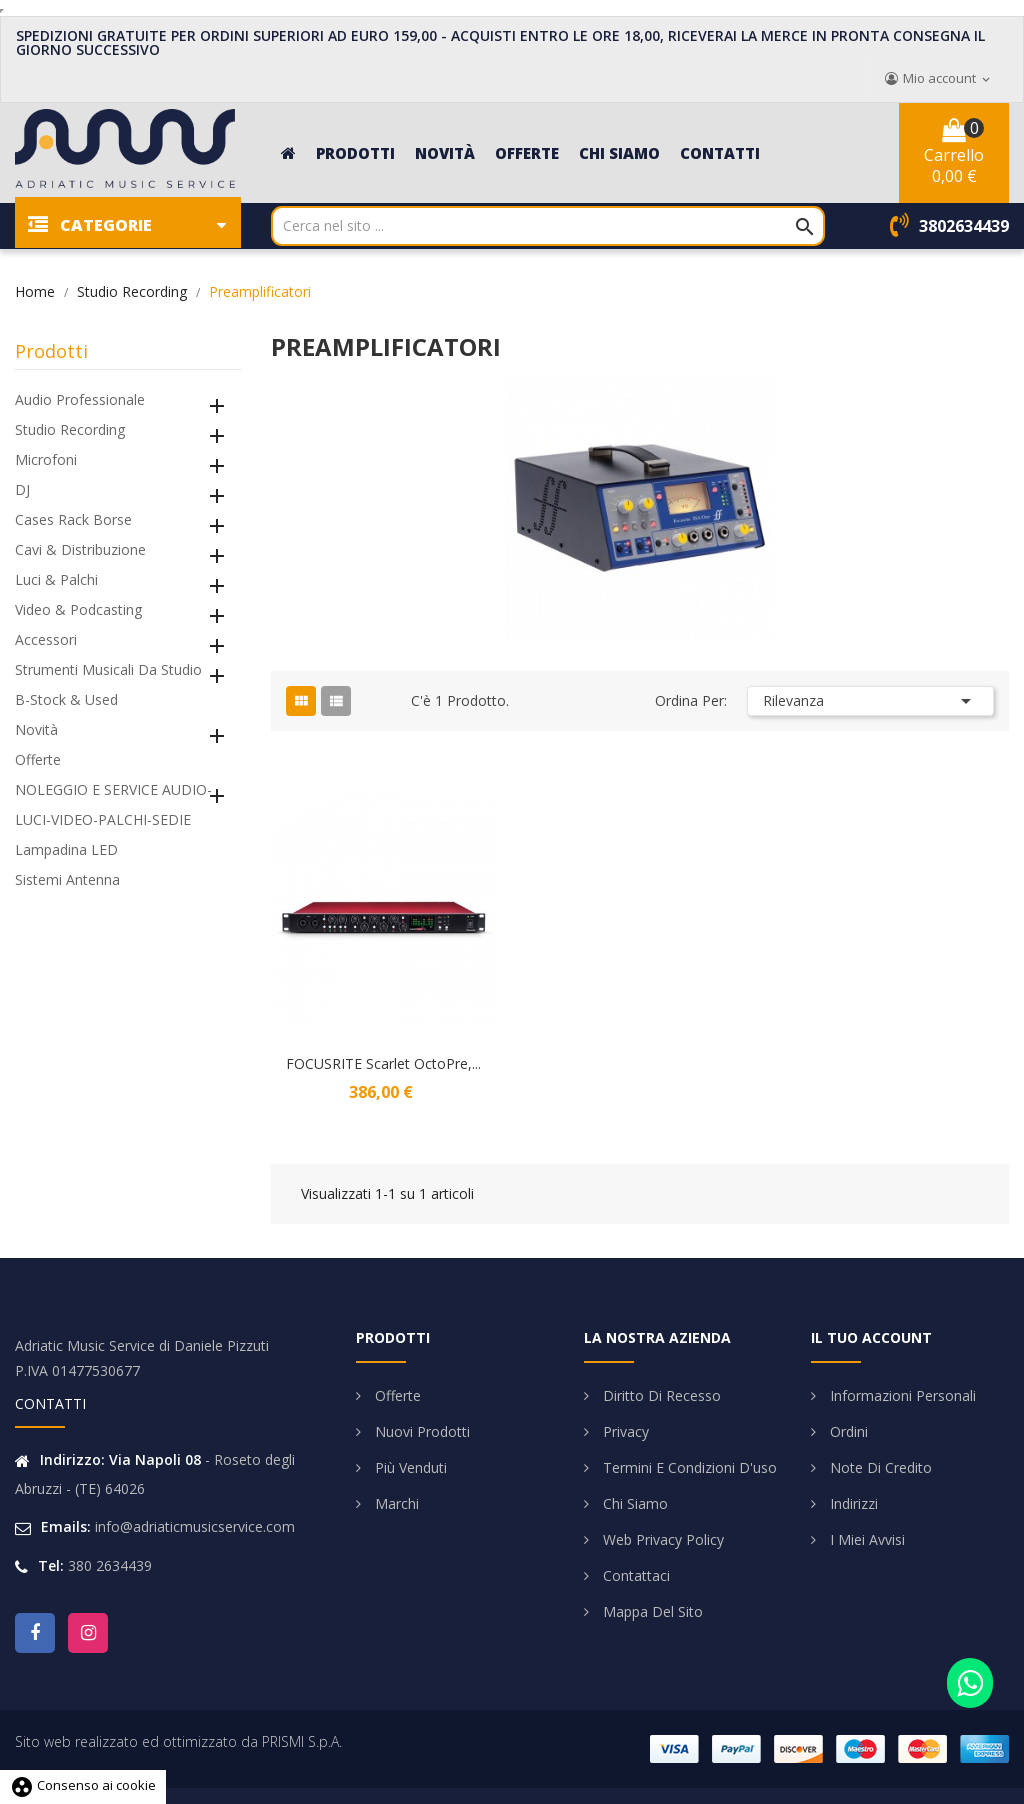  Describe the element at coordinates (688, 1467) in the screenshot. I see `Termini e condizioni d'uso` at that location.